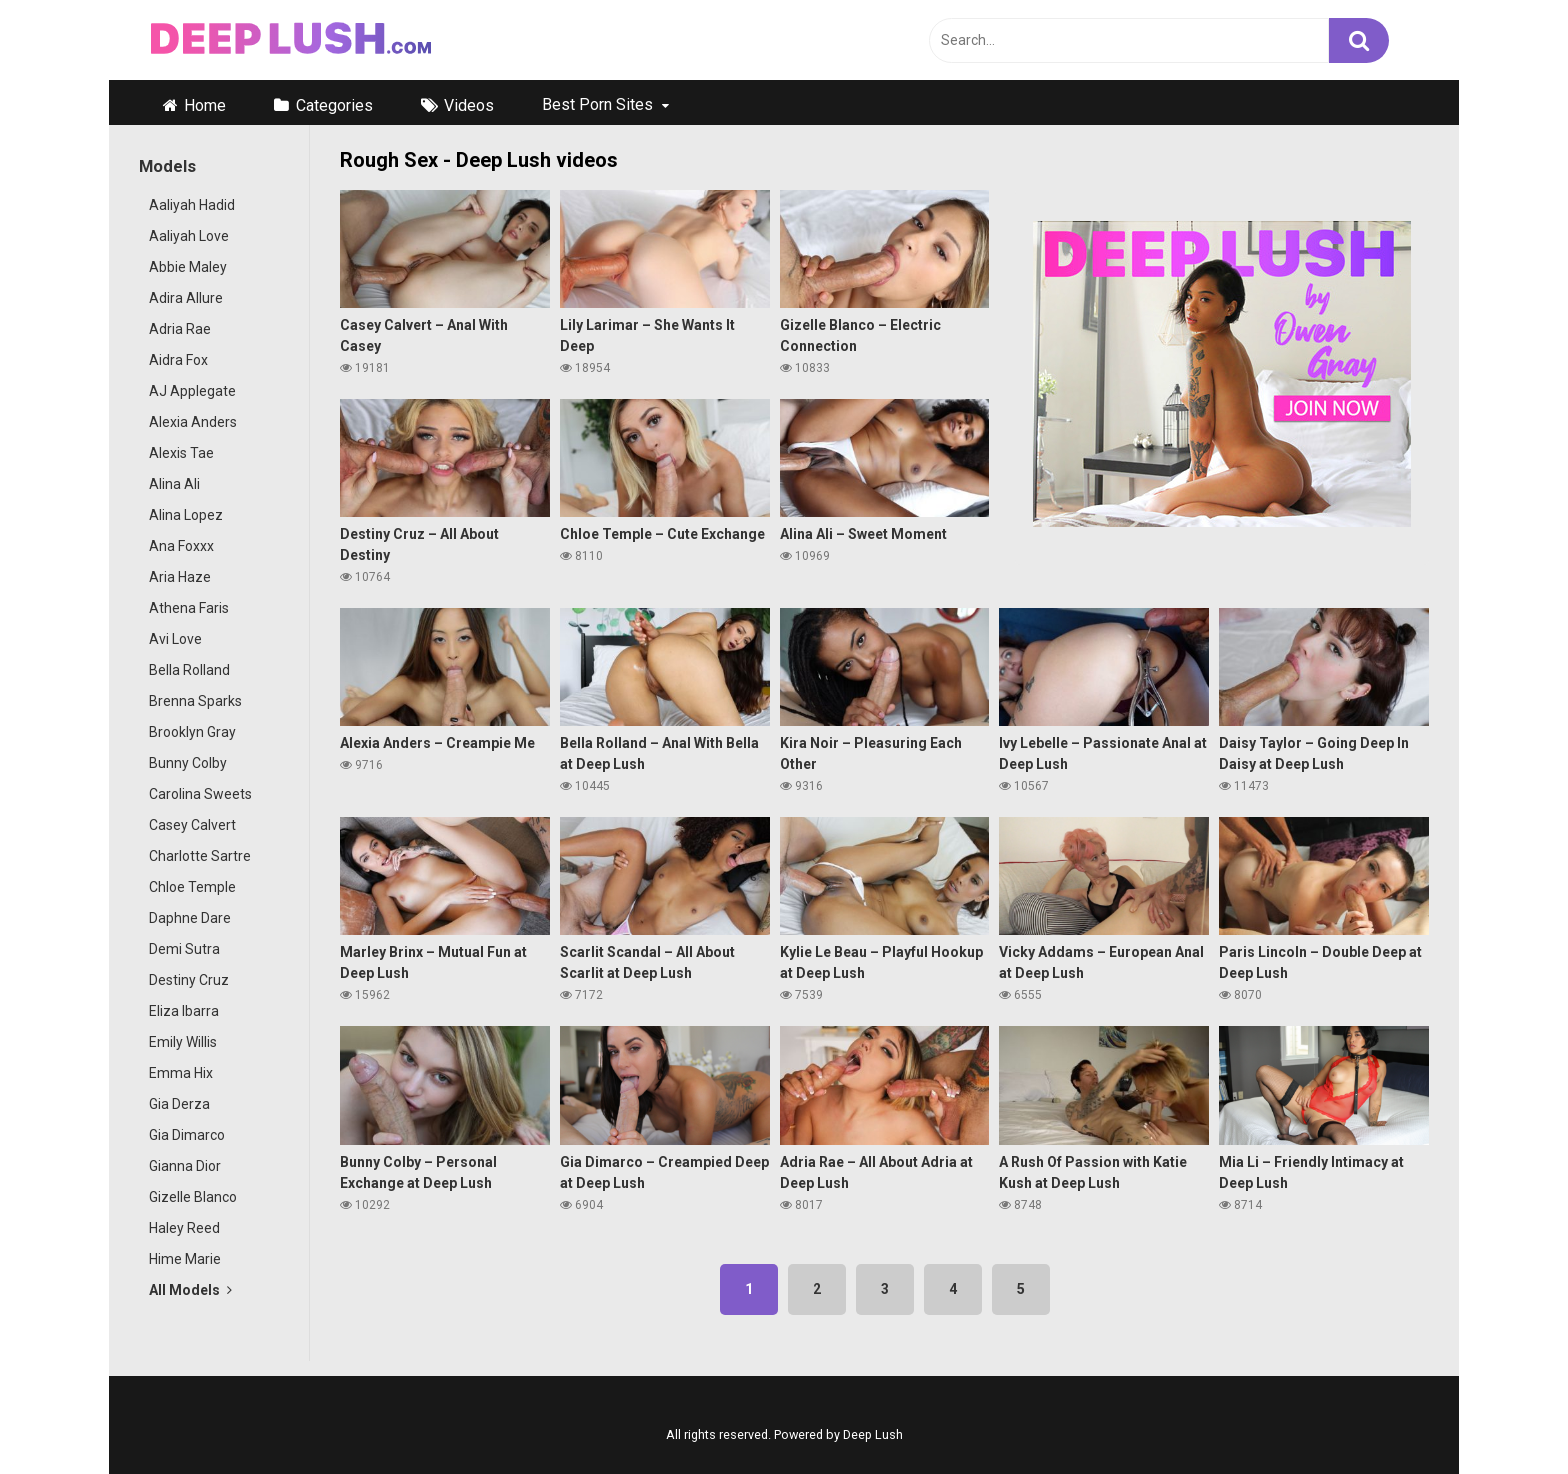 The width and height of the screenshot is (1568, 1474). I want to click on Ana Foxxx, so click(181, 546).